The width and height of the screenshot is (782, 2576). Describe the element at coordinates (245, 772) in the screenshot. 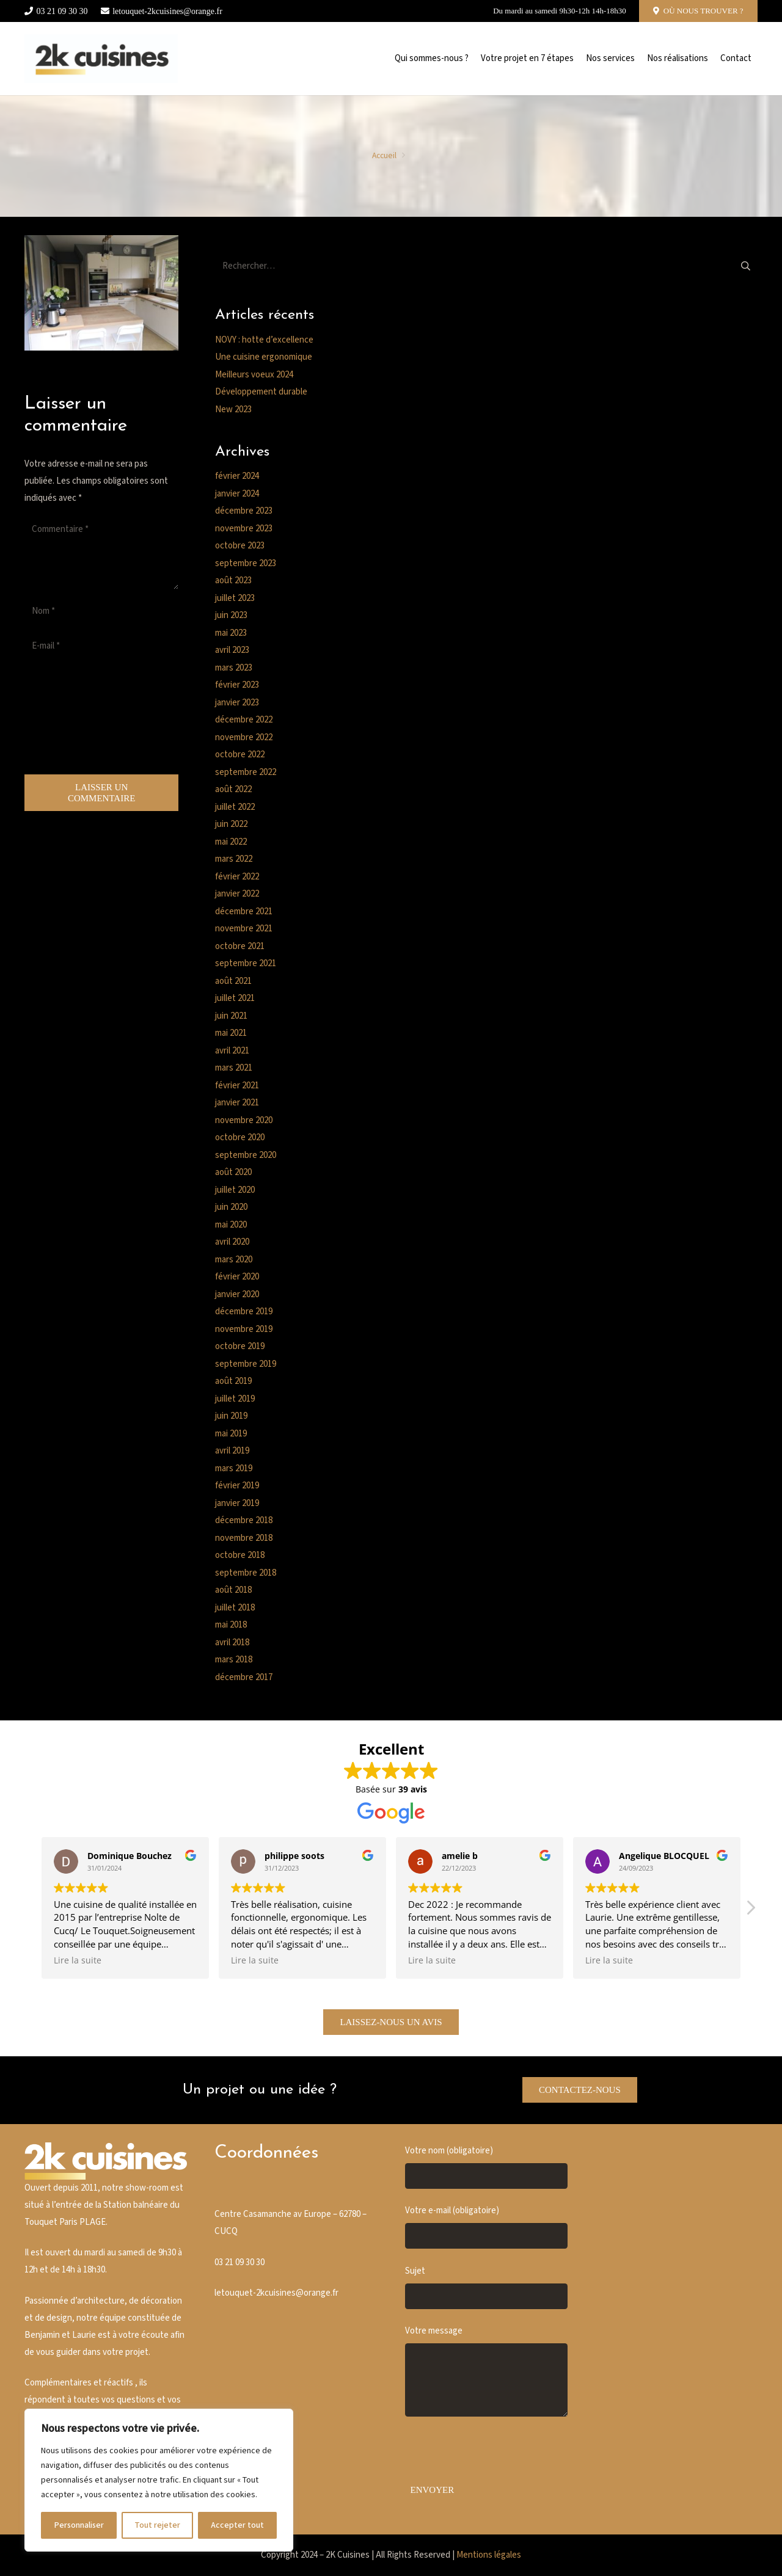

I see `septembre 2022` at that location.